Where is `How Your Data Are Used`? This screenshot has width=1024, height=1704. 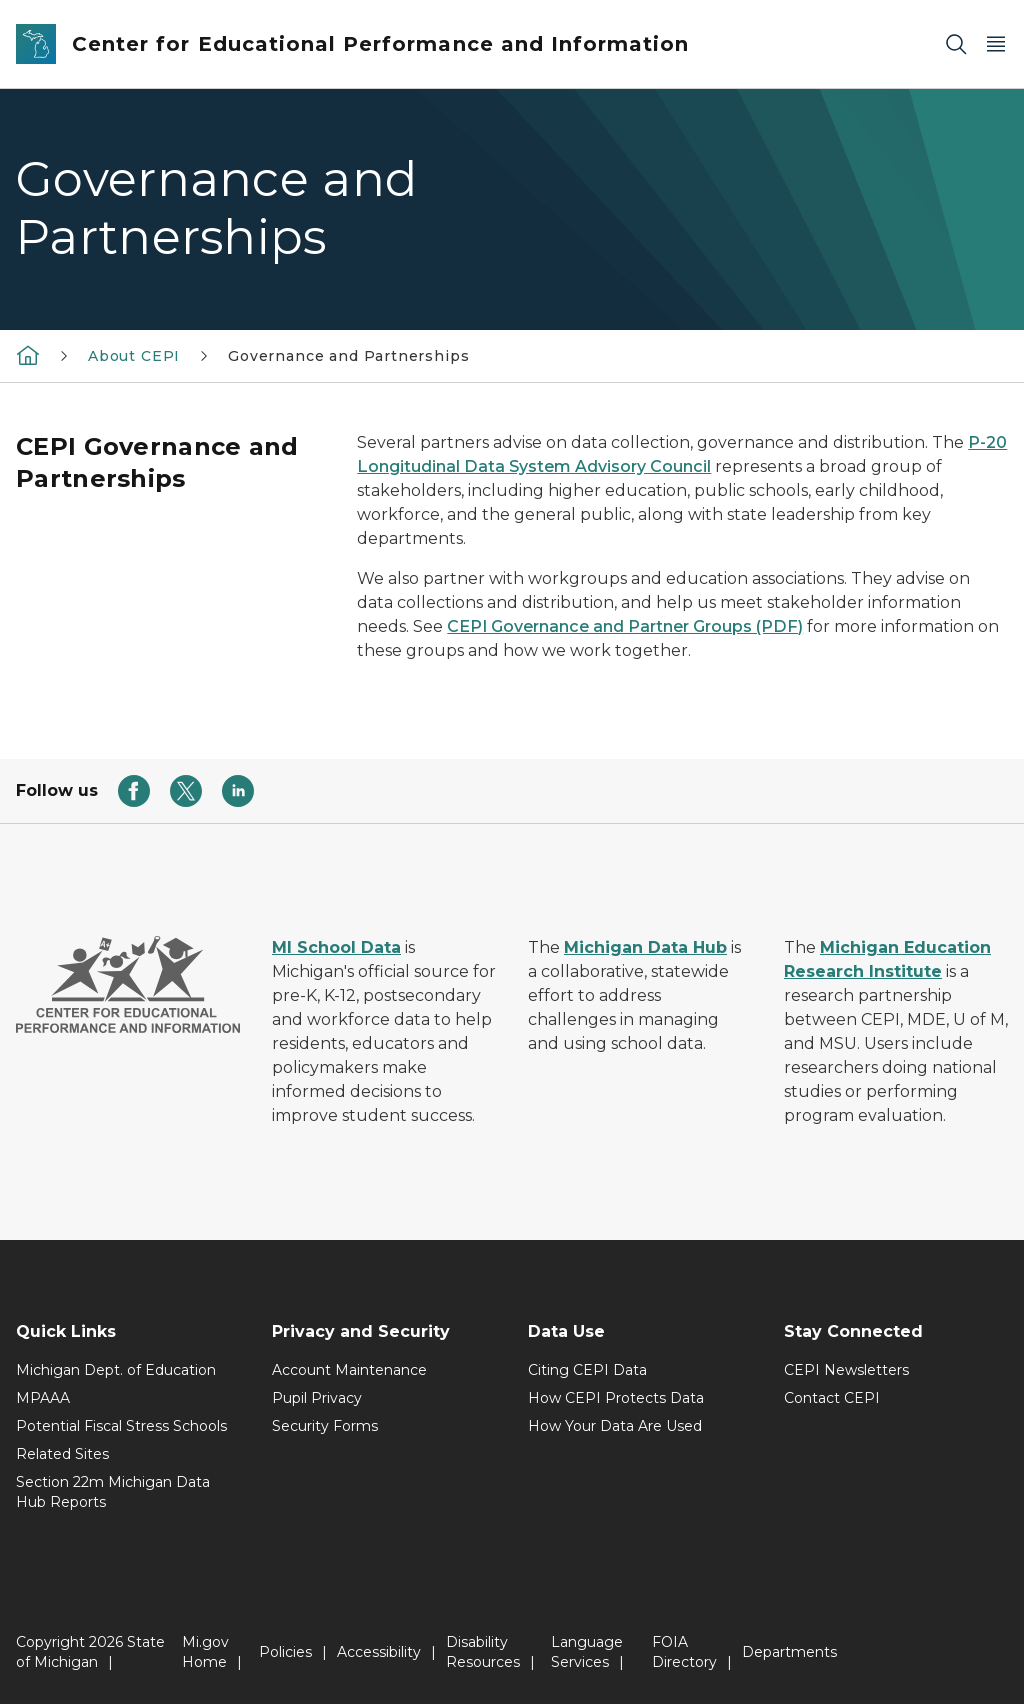
How Your Data Are Used is located at coordinates (615, 1426).